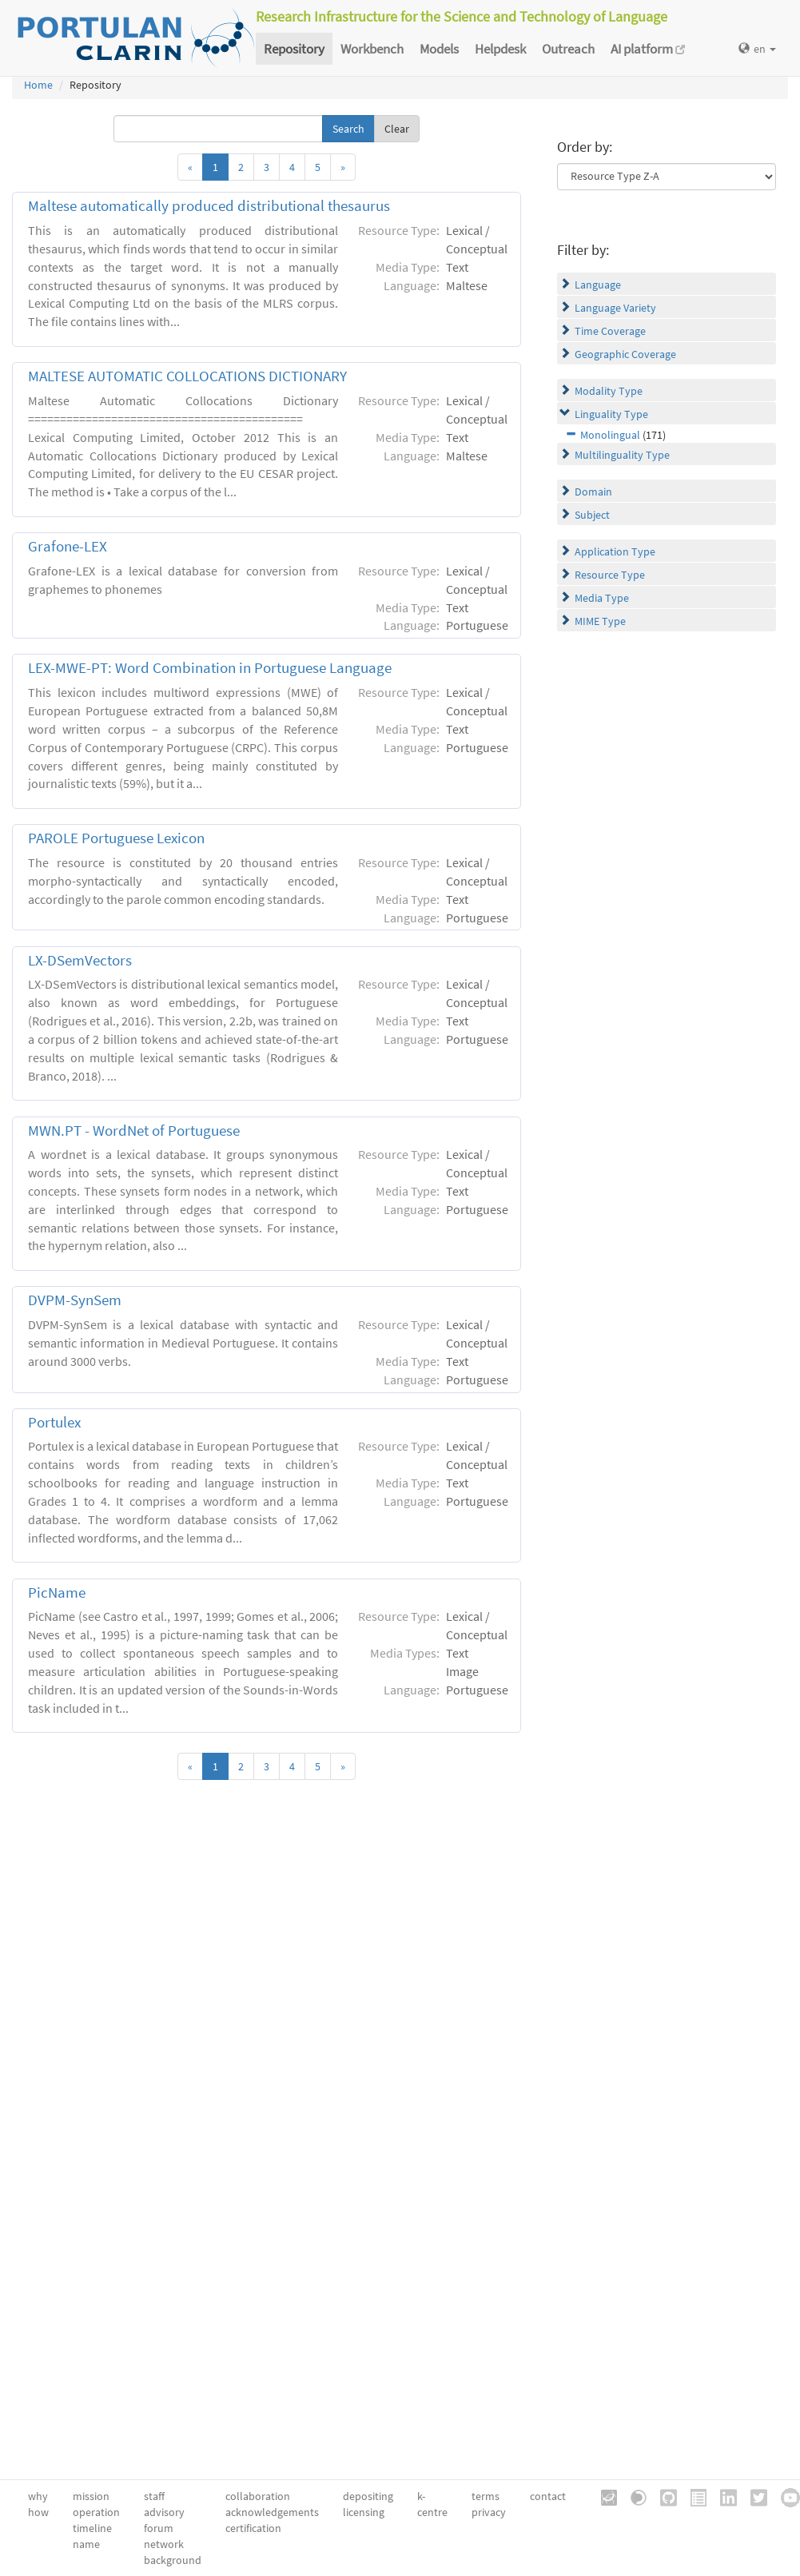 Image resolution: width=800 pixels, height=2576 pixels. What do you see at coordinates (80, 960) in the screenshot?
I see `LX-DSemVectors` at bounding box center [80, 960].